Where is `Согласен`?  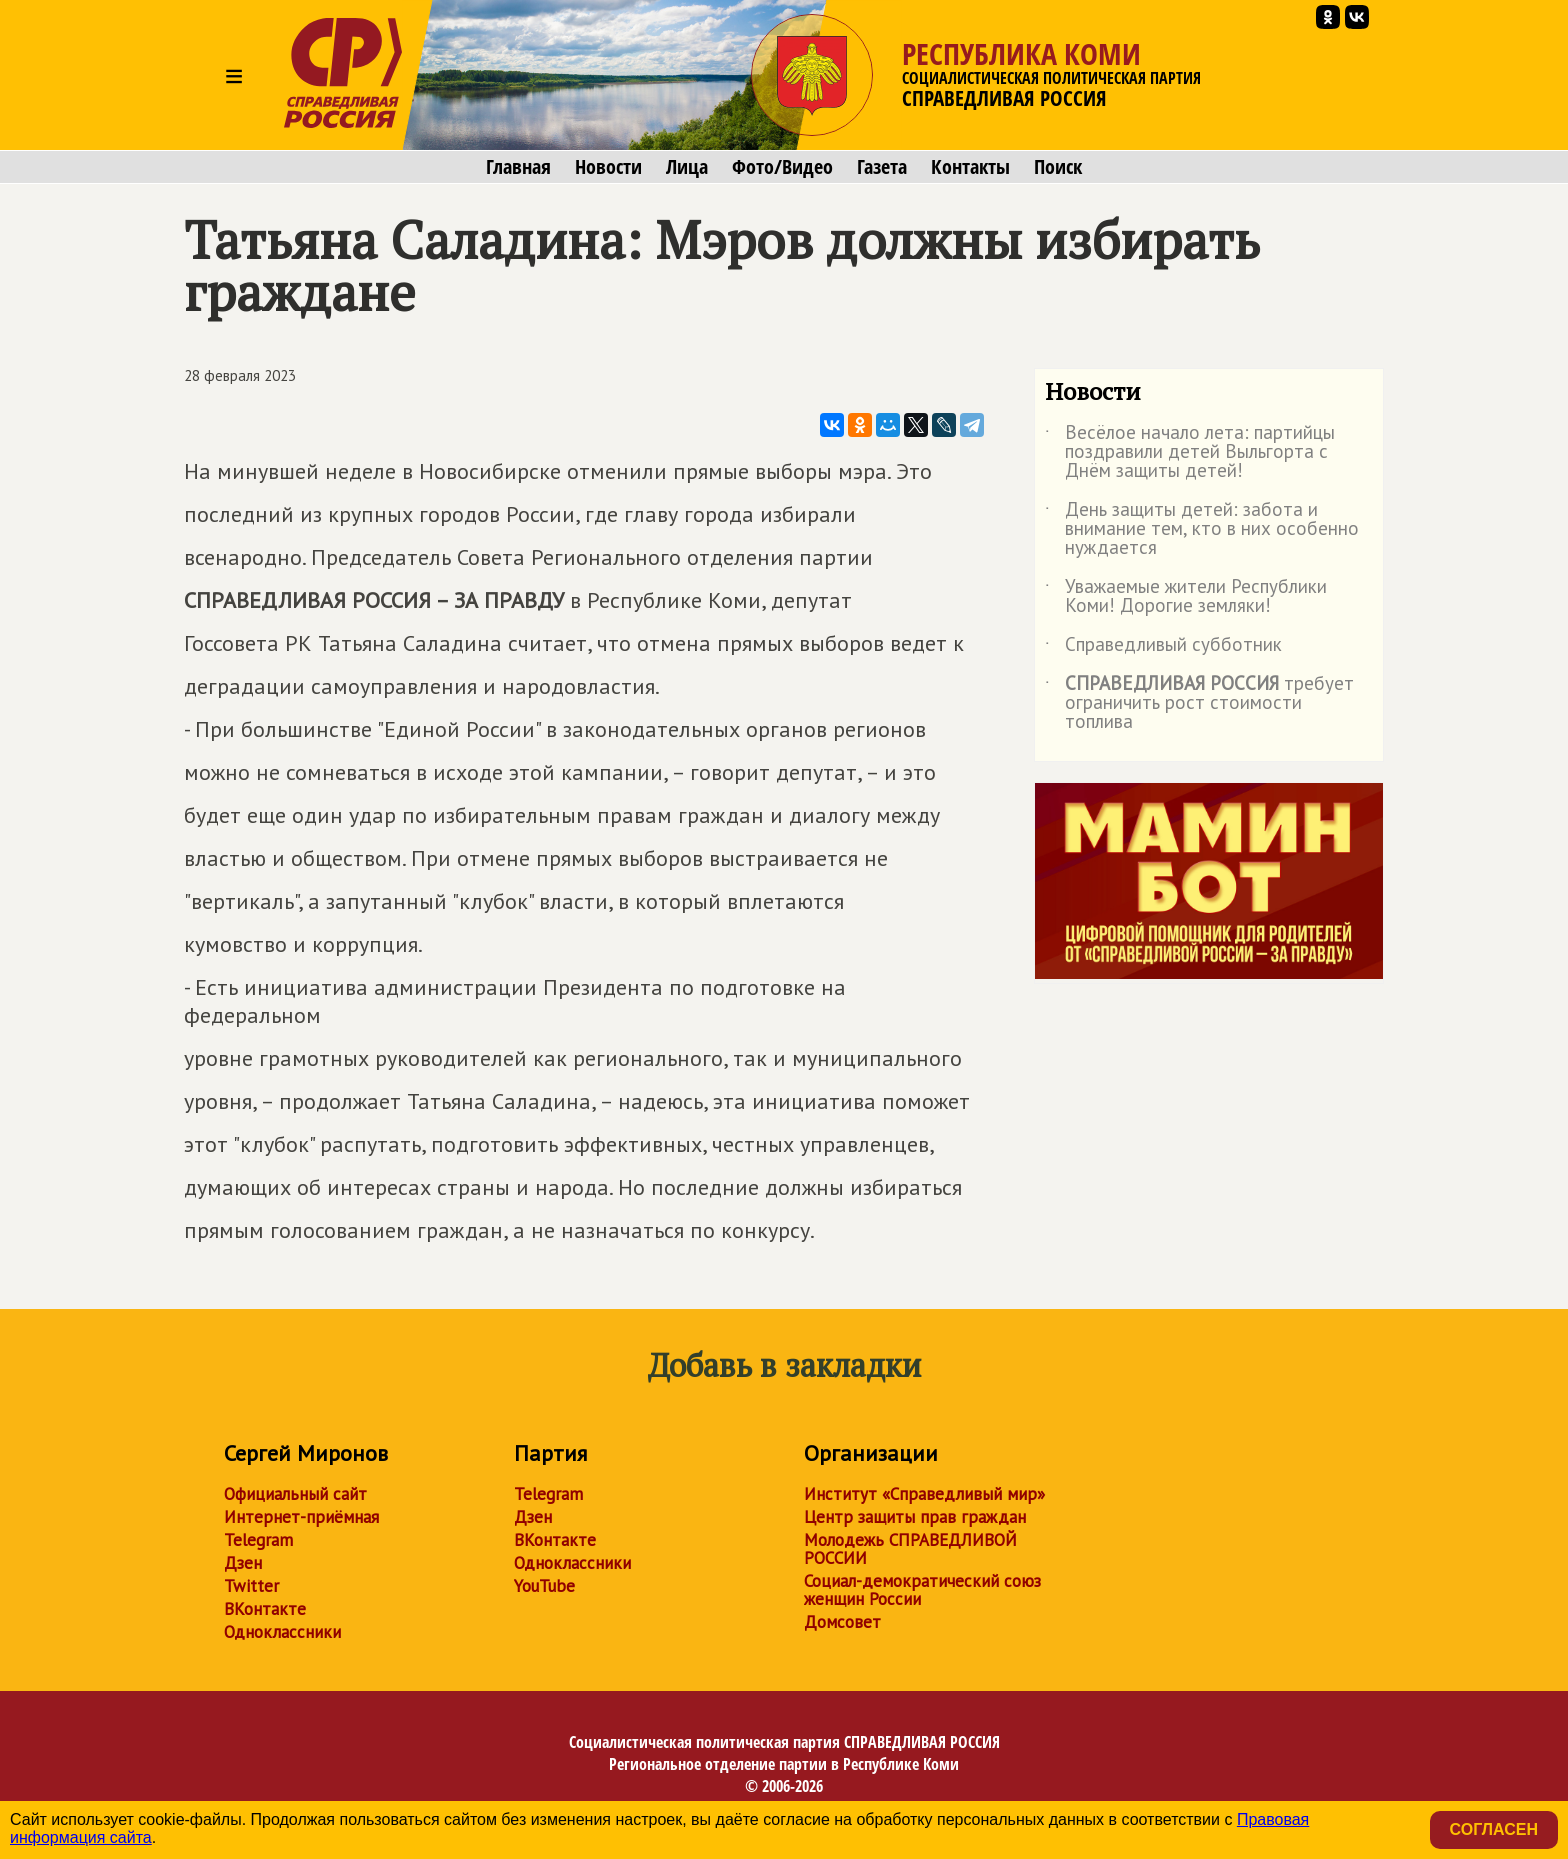 Согласен is located at coordinates (1494, 1829).